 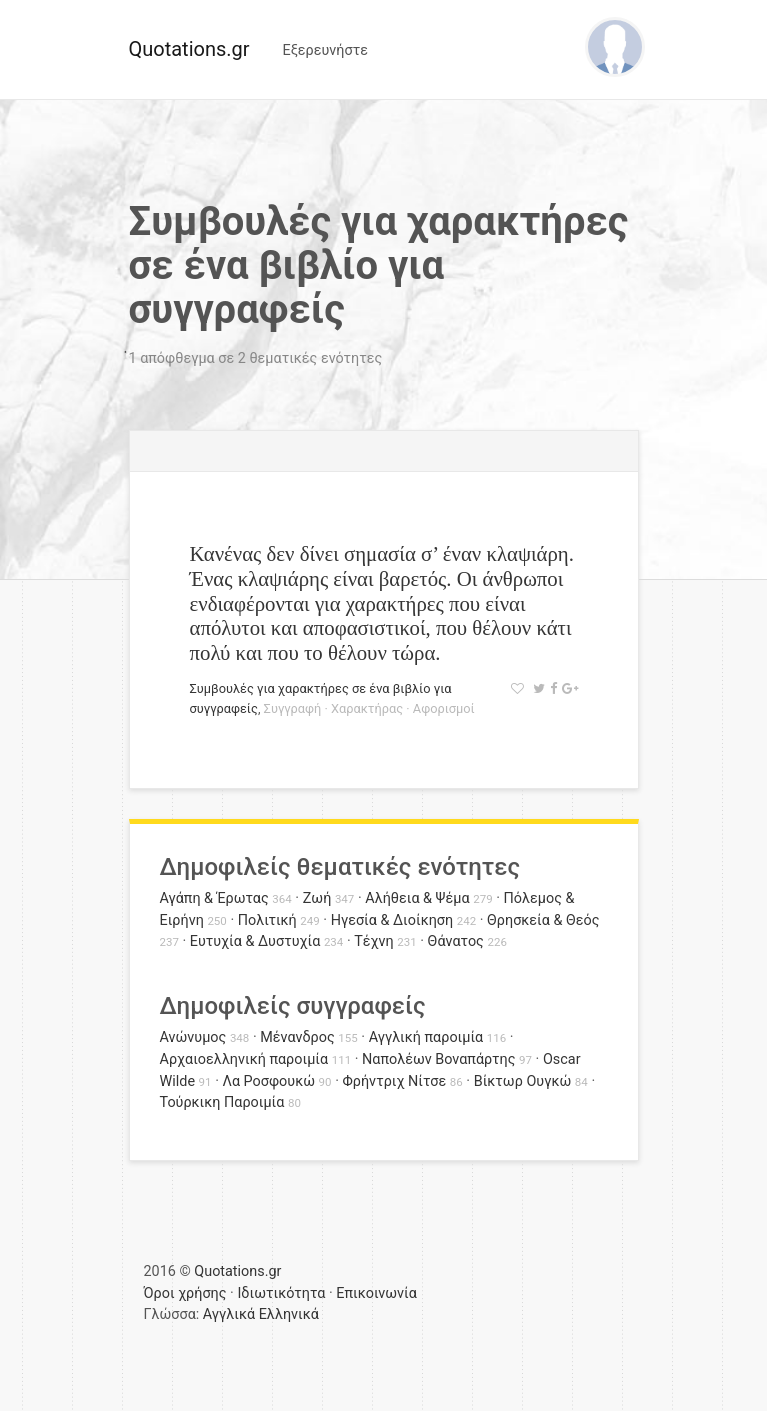 I want to click on Αγγλικά, so click(x=229, y=1314).